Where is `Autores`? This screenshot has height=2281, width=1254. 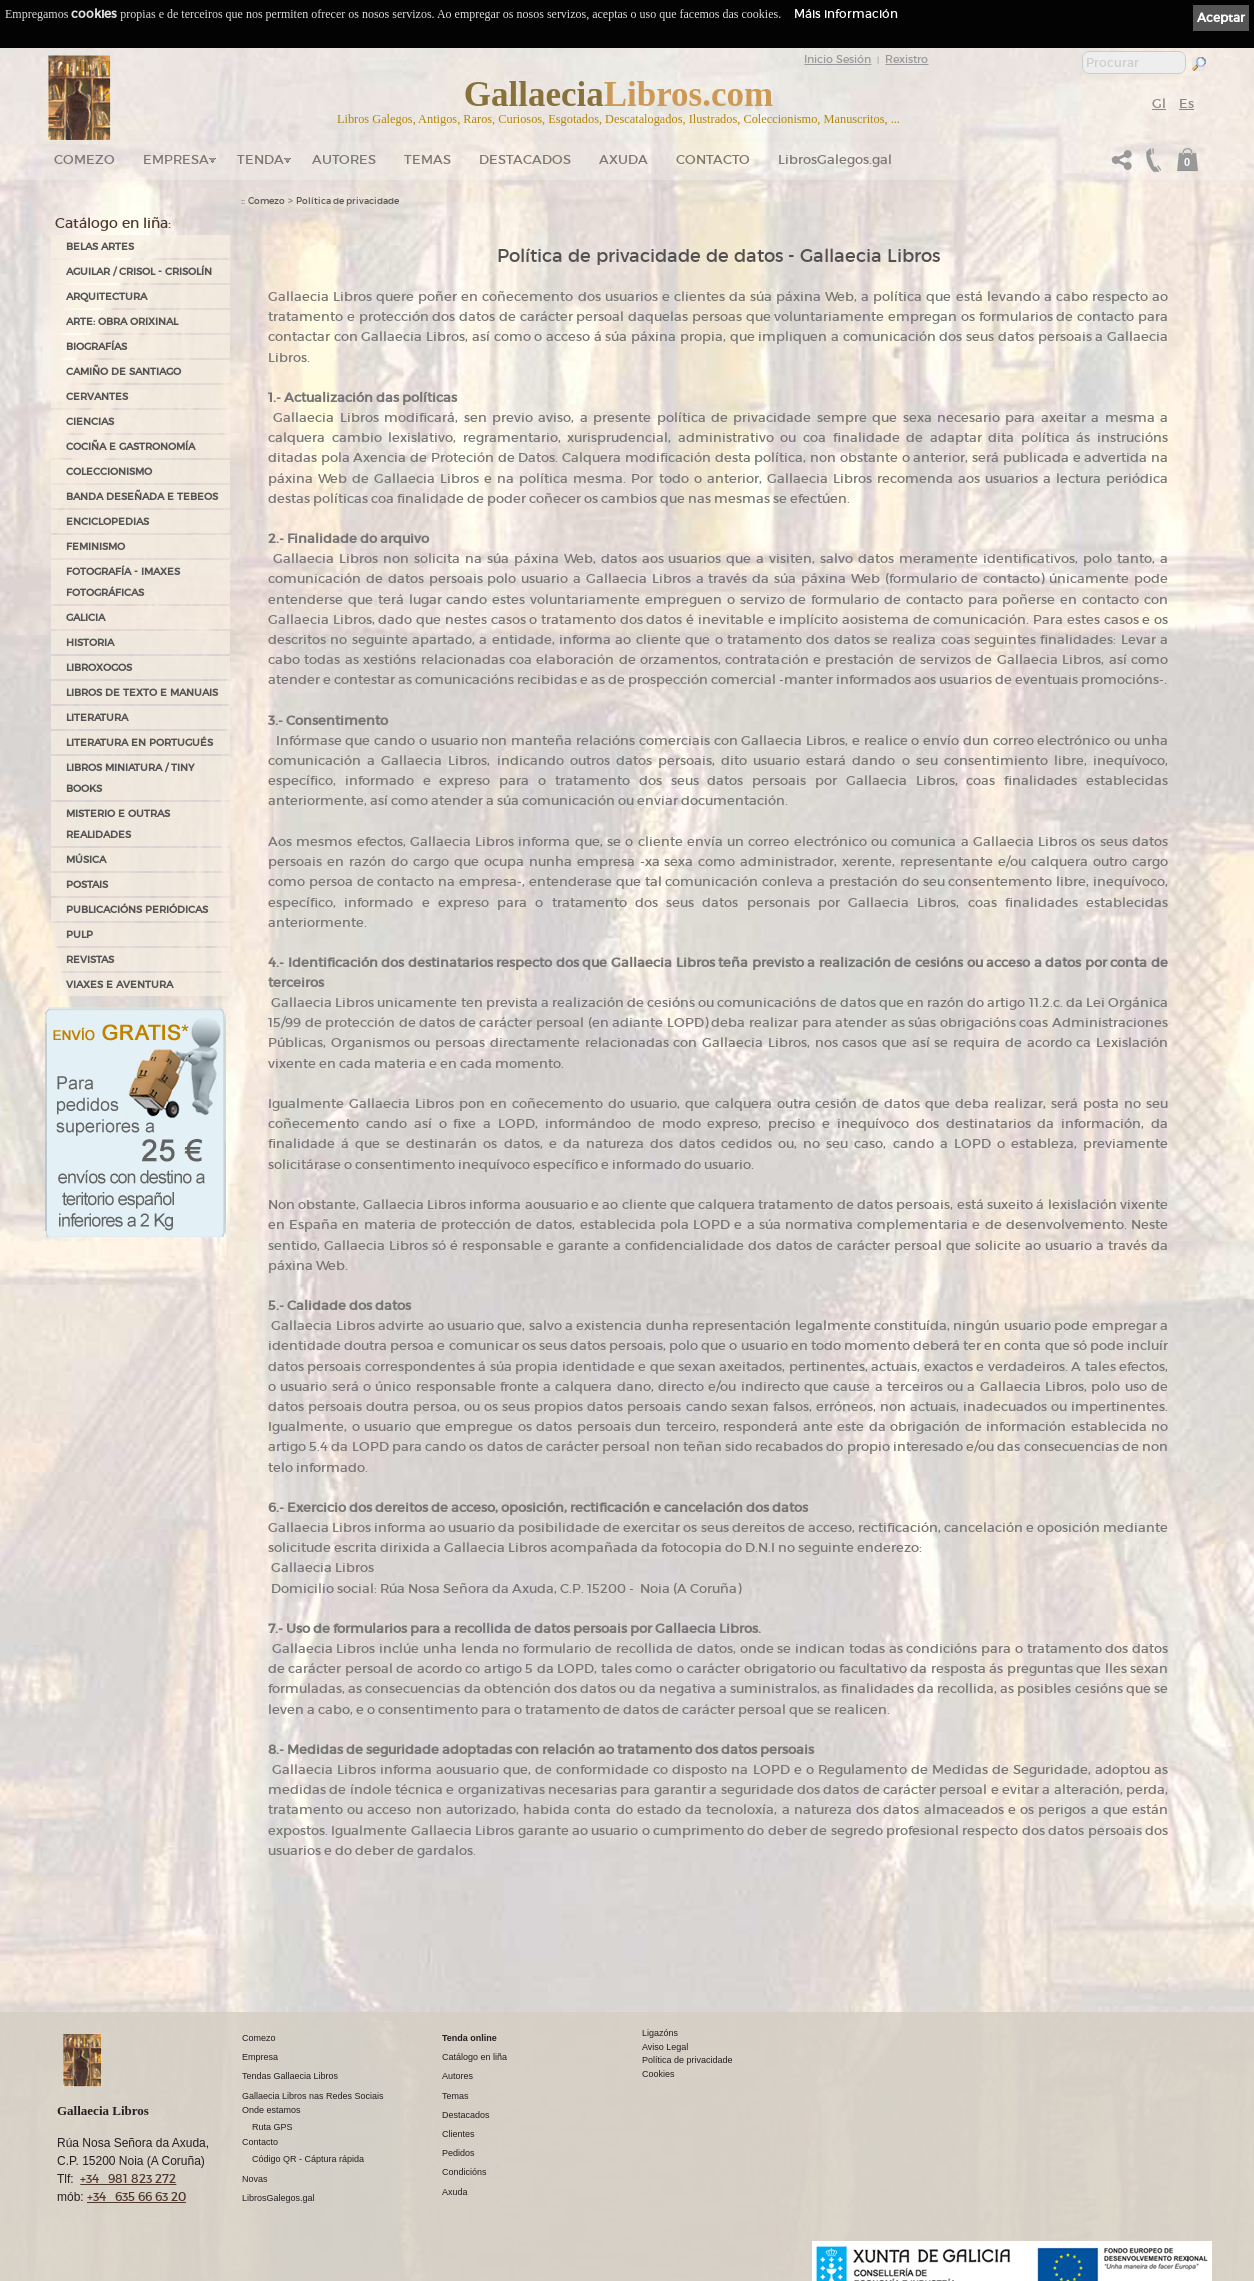
Autores is located at coordinates (344, 159).